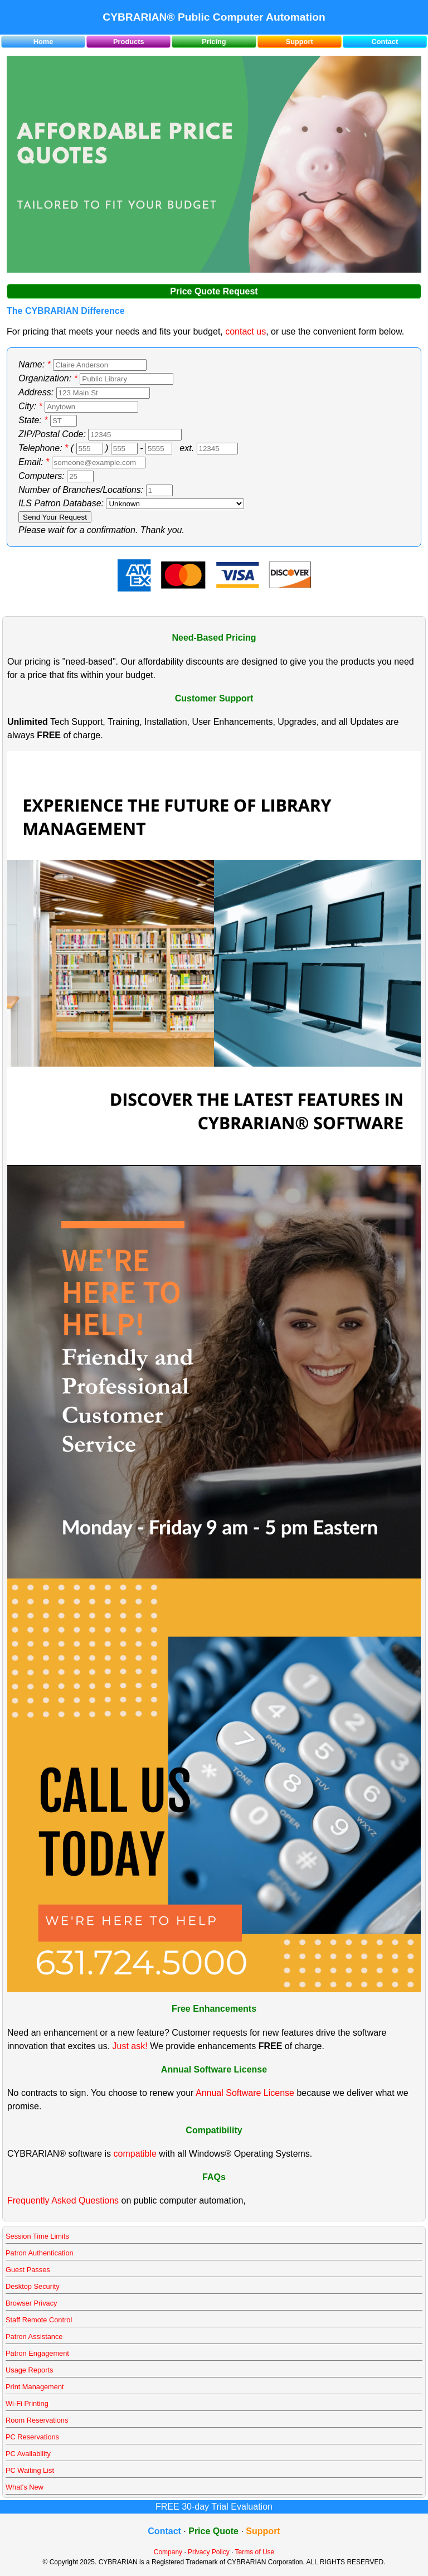  I want to click on Terms of Use, so click(255, 2552).